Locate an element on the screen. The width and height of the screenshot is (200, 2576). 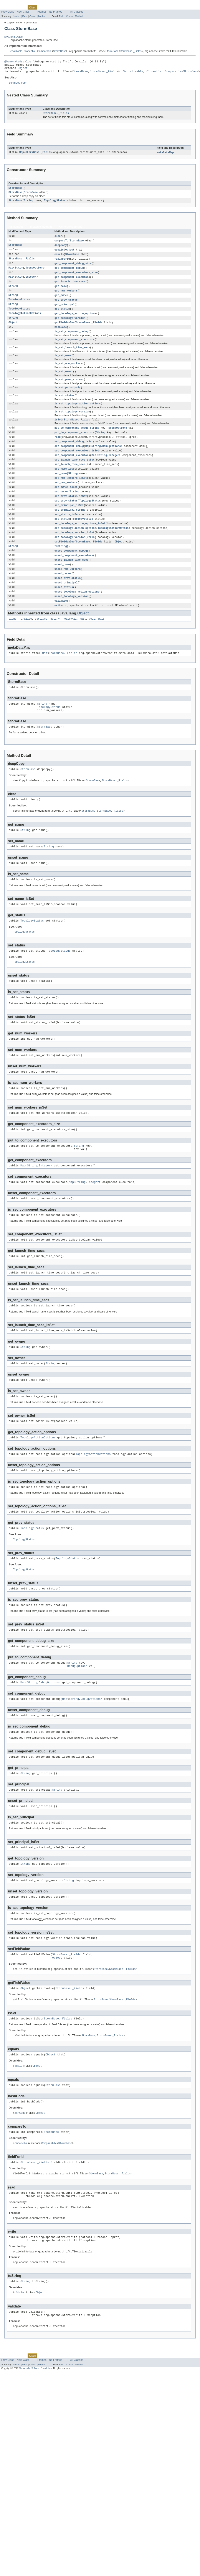
clear is located at coordinates (58, 240).